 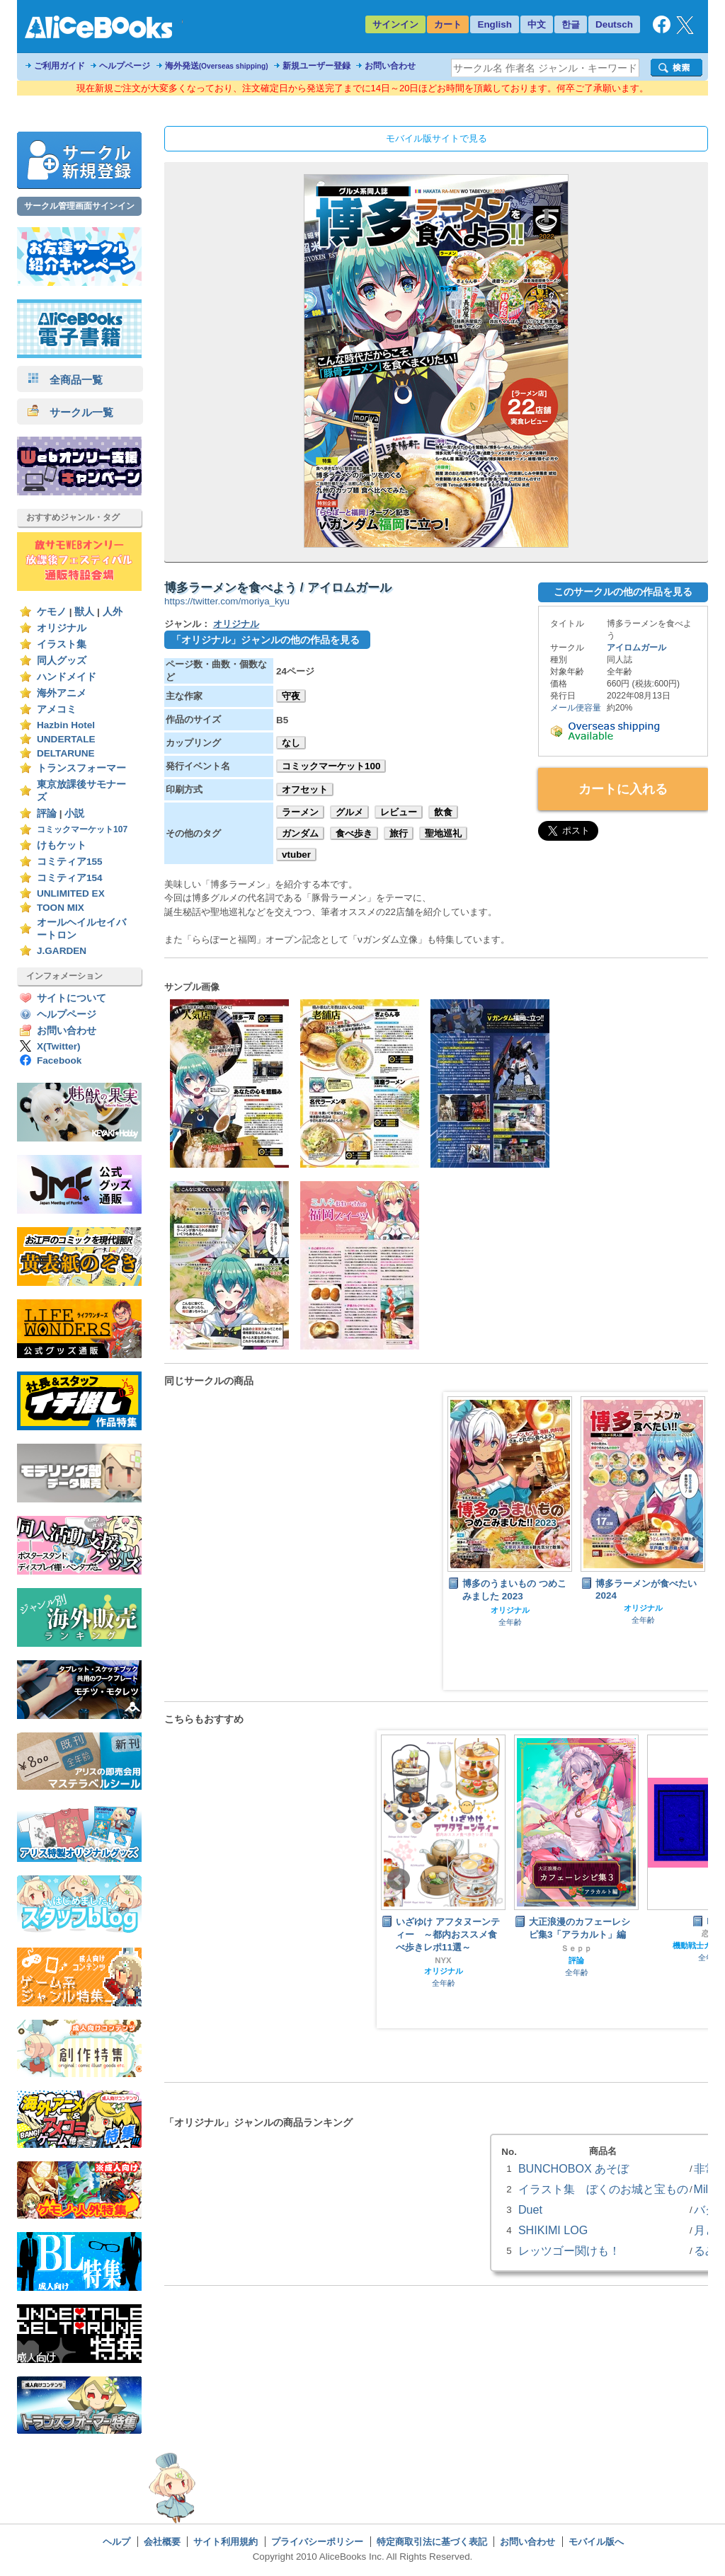 I want to click on アメコミ, so click(x=56, y=709).